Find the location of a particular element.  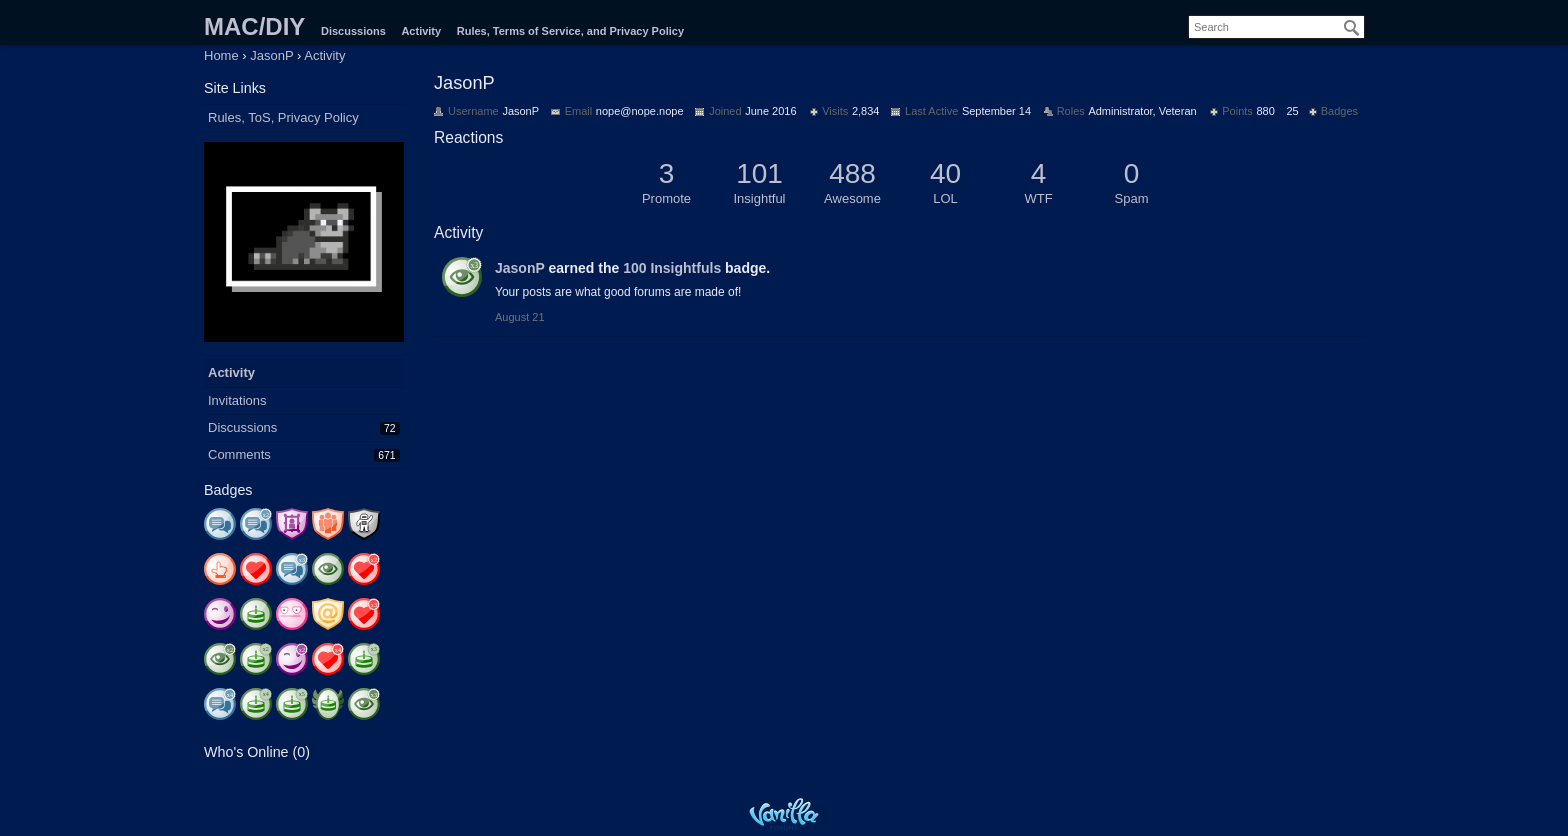

100 Insightfuls is located at coordinates (672, 268).